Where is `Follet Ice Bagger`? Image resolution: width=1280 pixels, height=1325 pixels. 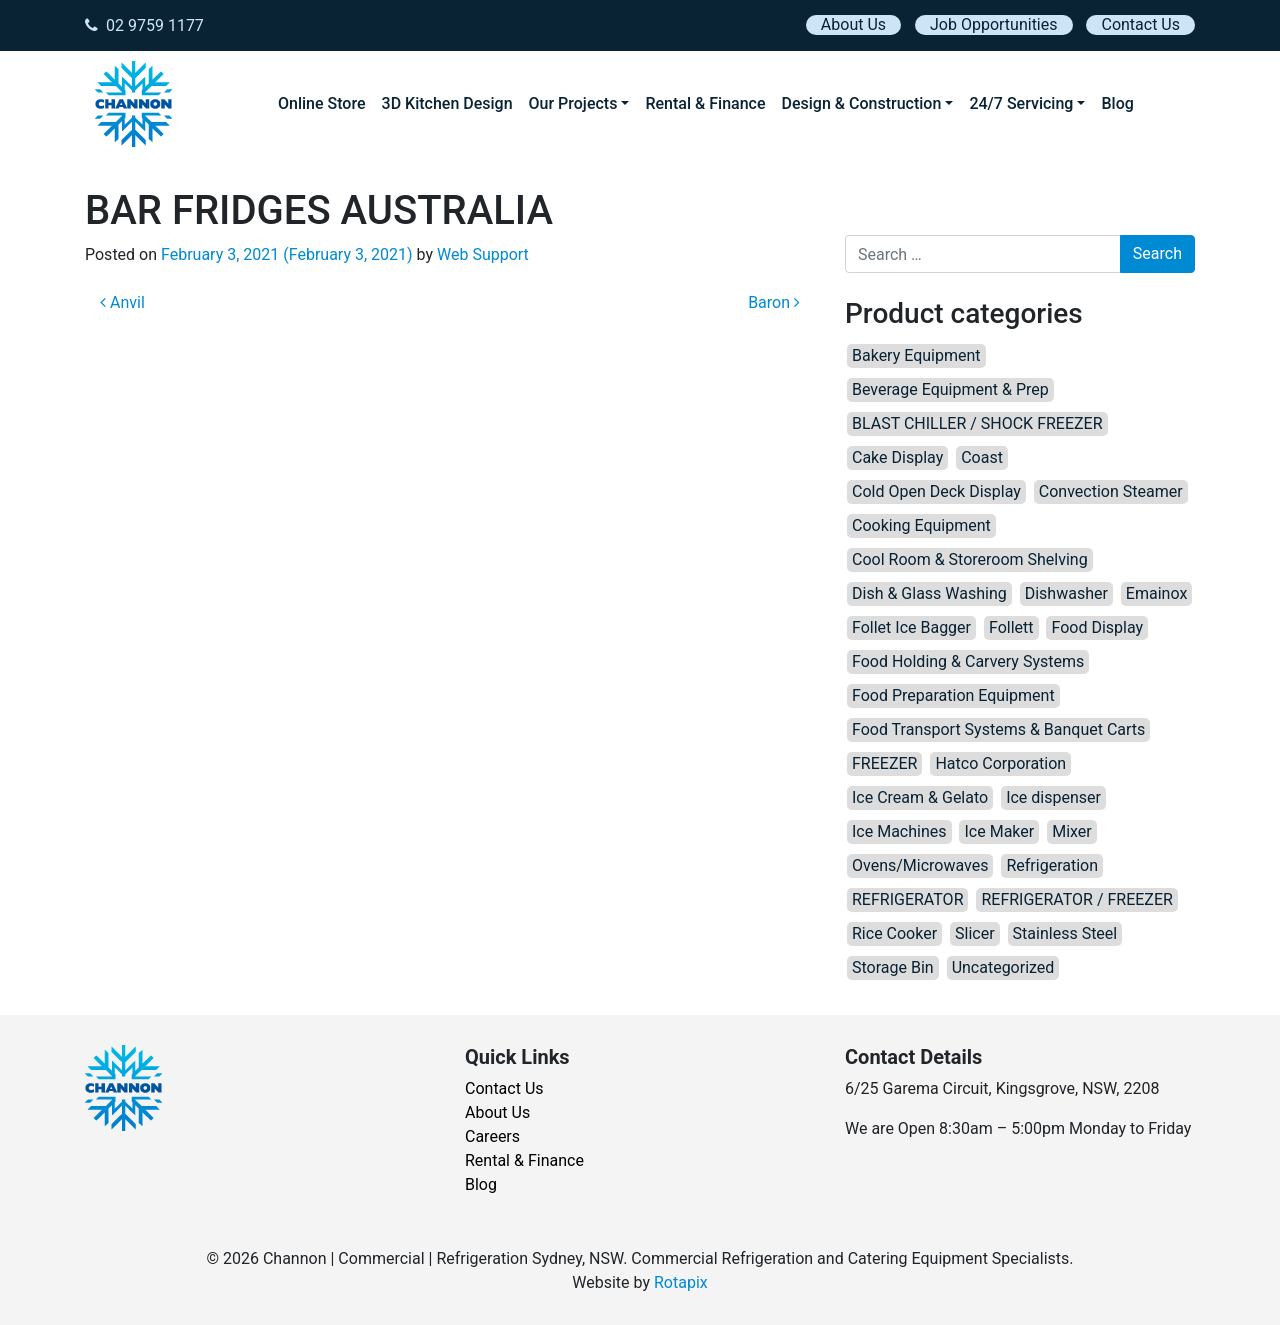 Follet Ice Bagger is located at coordinates (911, 627).